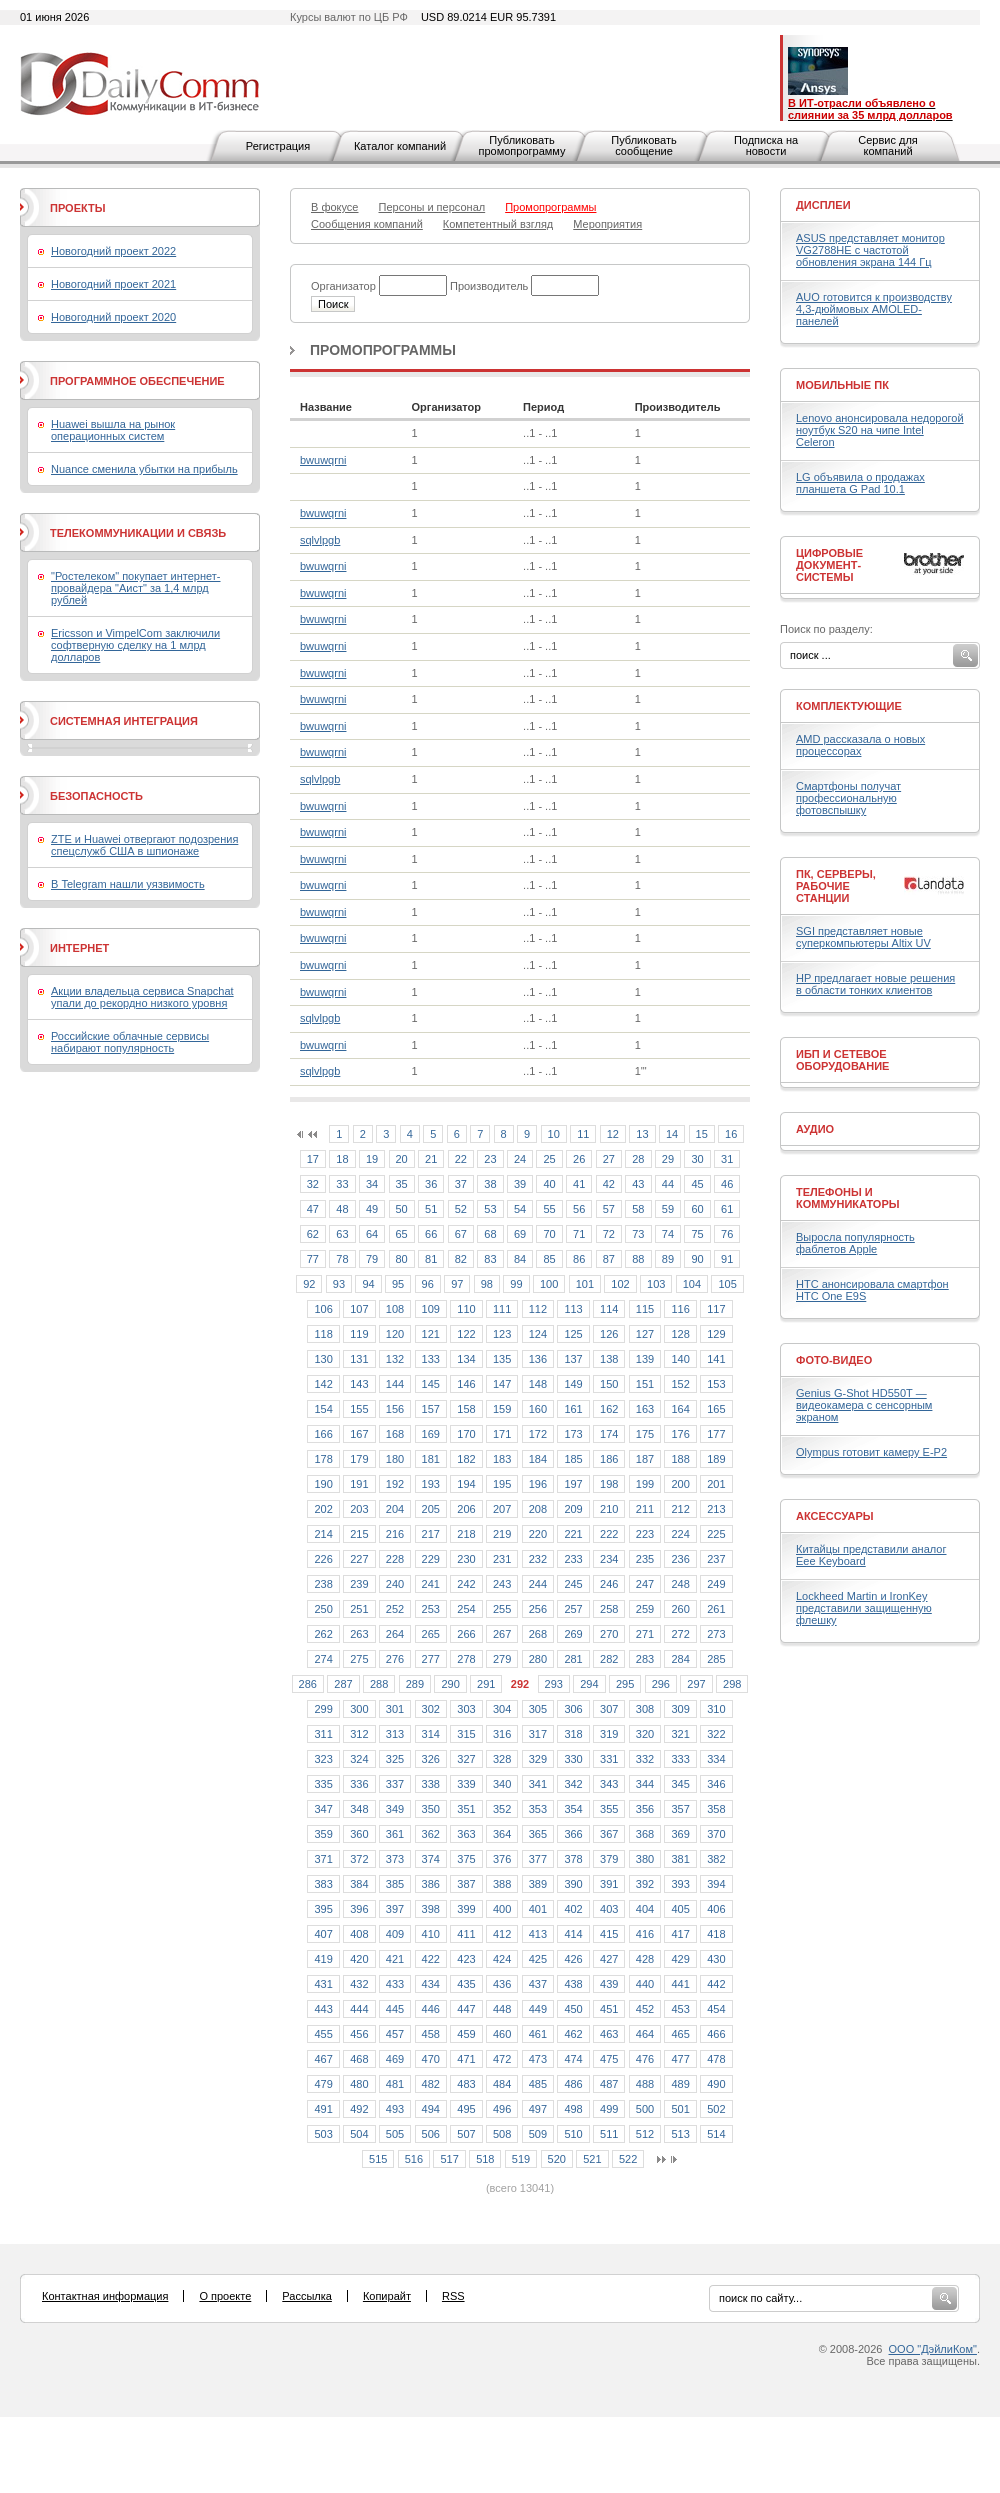 Image resolution: width=1000 pixels, height=2493 pixels. Describe the element at coordinates (128, 884) in the screenshot. I see `В Telegram нашли уязвимость` at that location.